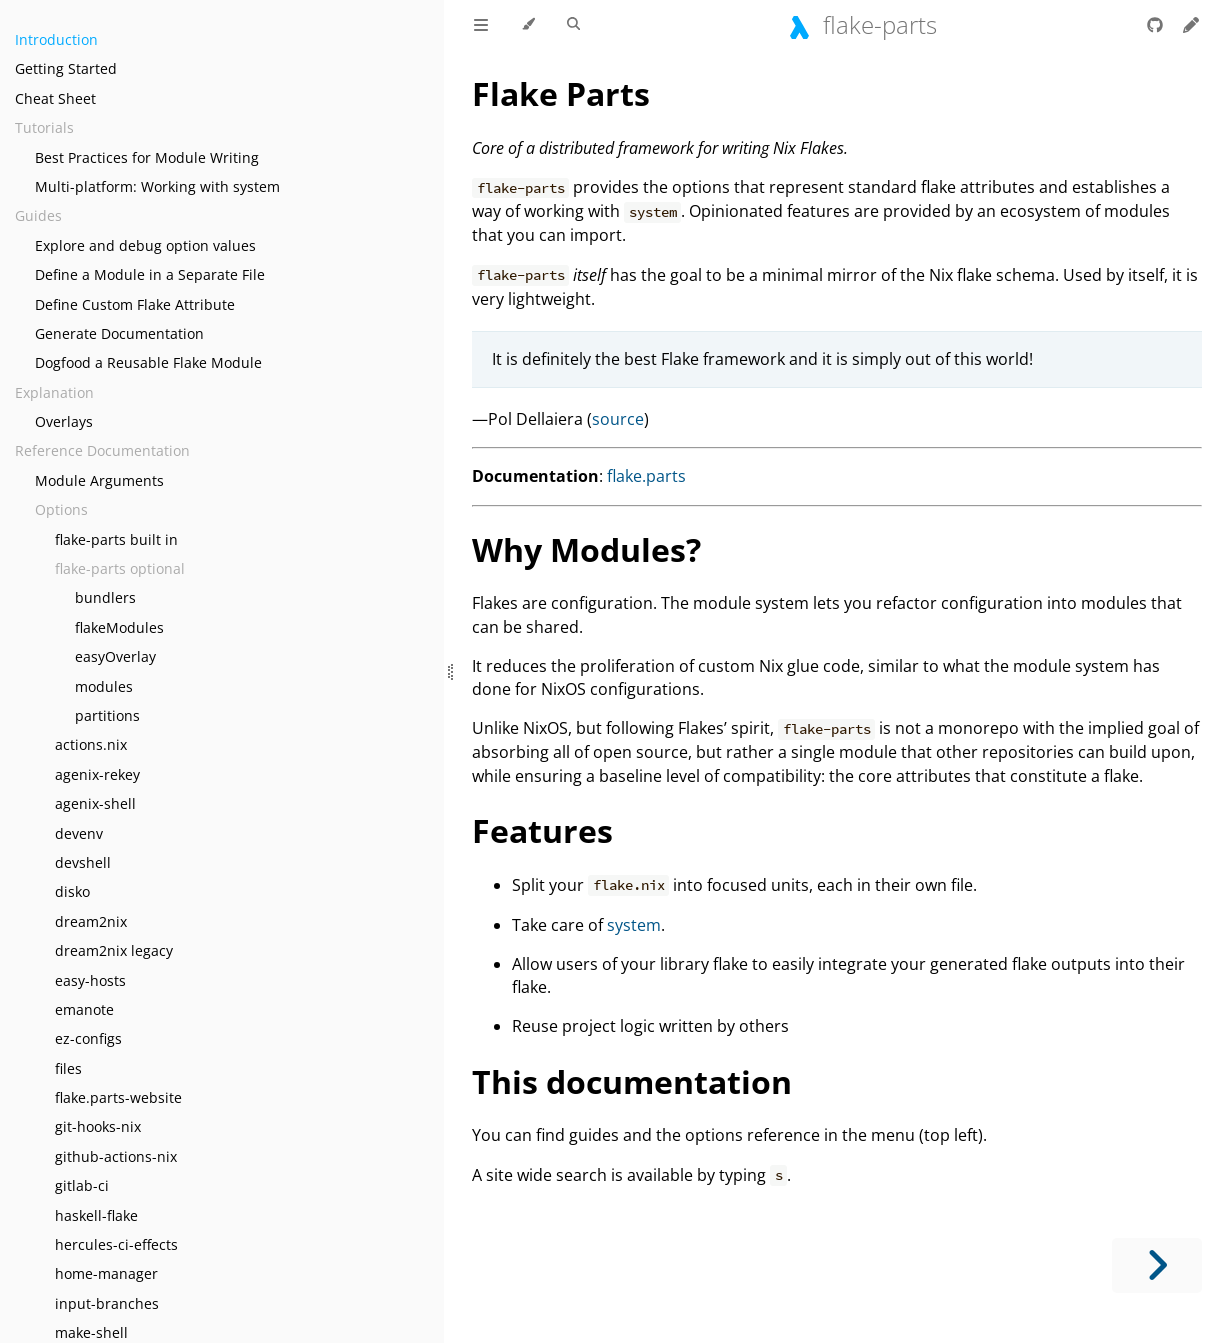  I want to click on This documentation, so click(632, 1081).